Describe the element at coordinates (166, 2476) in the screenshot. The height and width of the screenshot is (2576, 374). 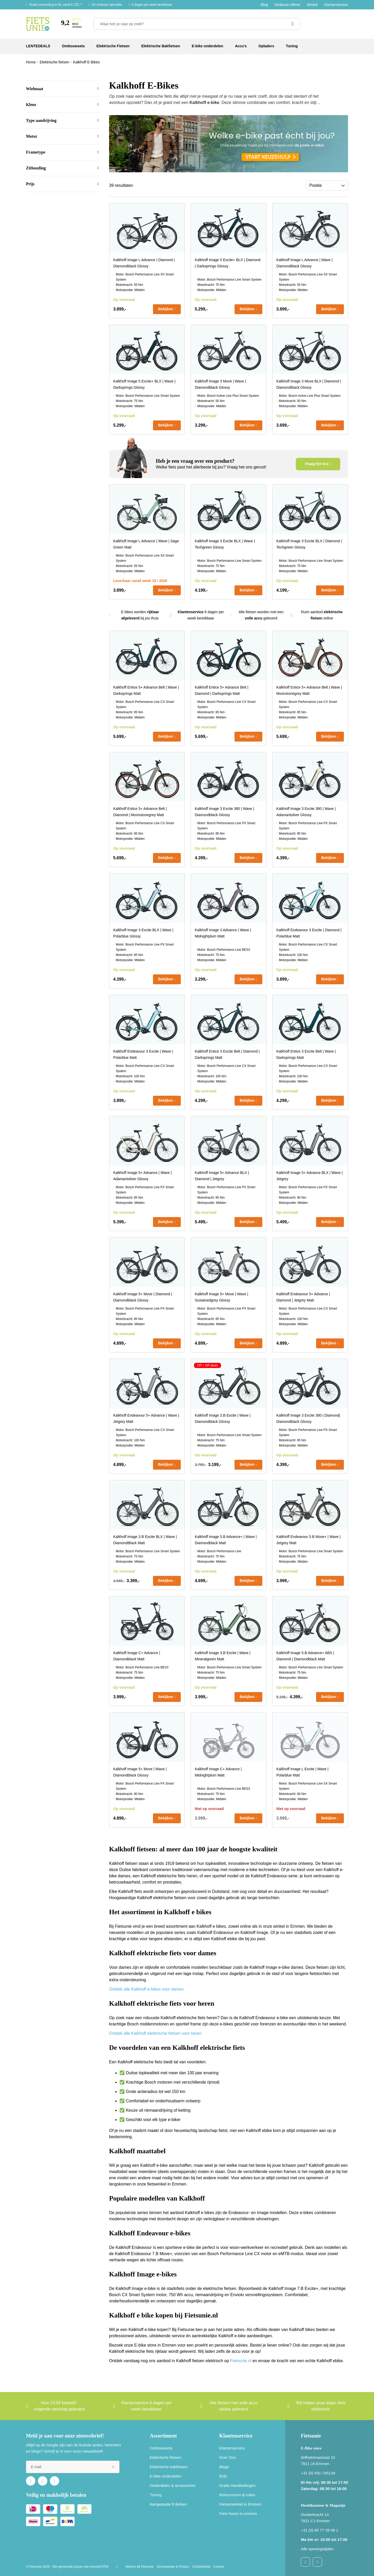
I see `E-bike onderdelen` at that location.